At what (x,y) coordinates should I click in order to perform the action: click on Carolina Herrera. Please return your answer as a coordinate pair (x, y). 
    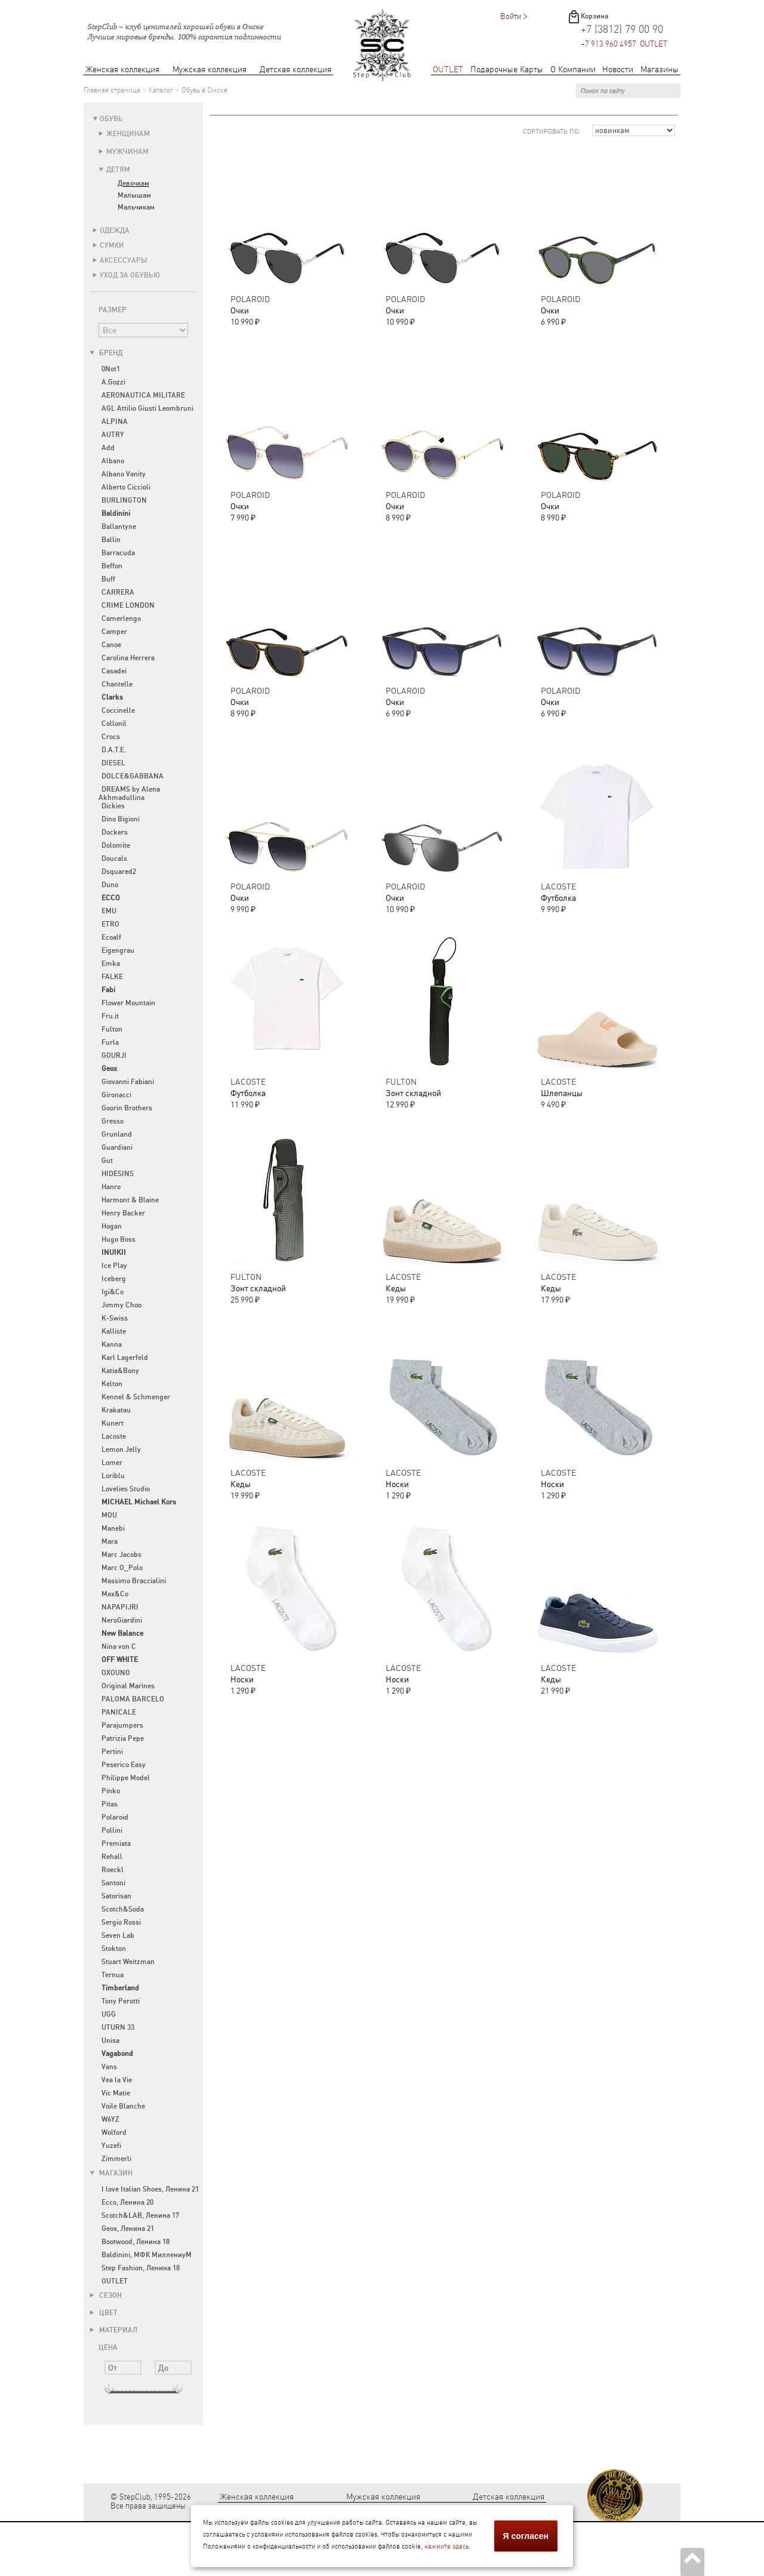
    Looking at the image, I should click on (128, 658).